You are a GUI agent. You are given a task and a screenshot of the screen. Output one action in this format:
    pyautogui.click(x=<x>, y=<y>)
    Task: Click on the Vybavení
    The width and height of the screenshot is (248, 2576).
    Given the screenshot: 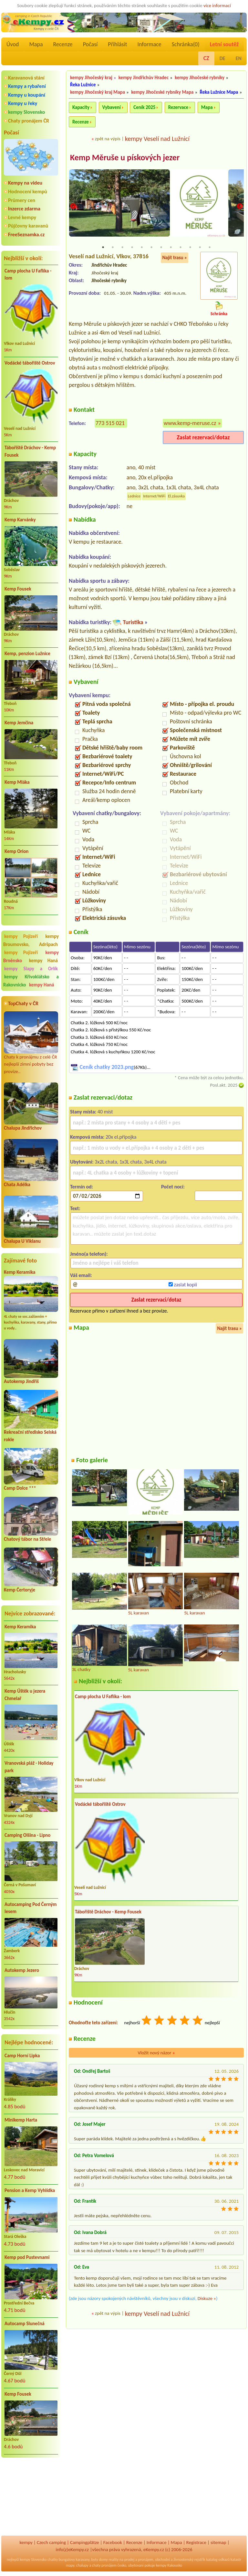 What is the action you would take?
    pyautogui.click(x=111, y=107)
    